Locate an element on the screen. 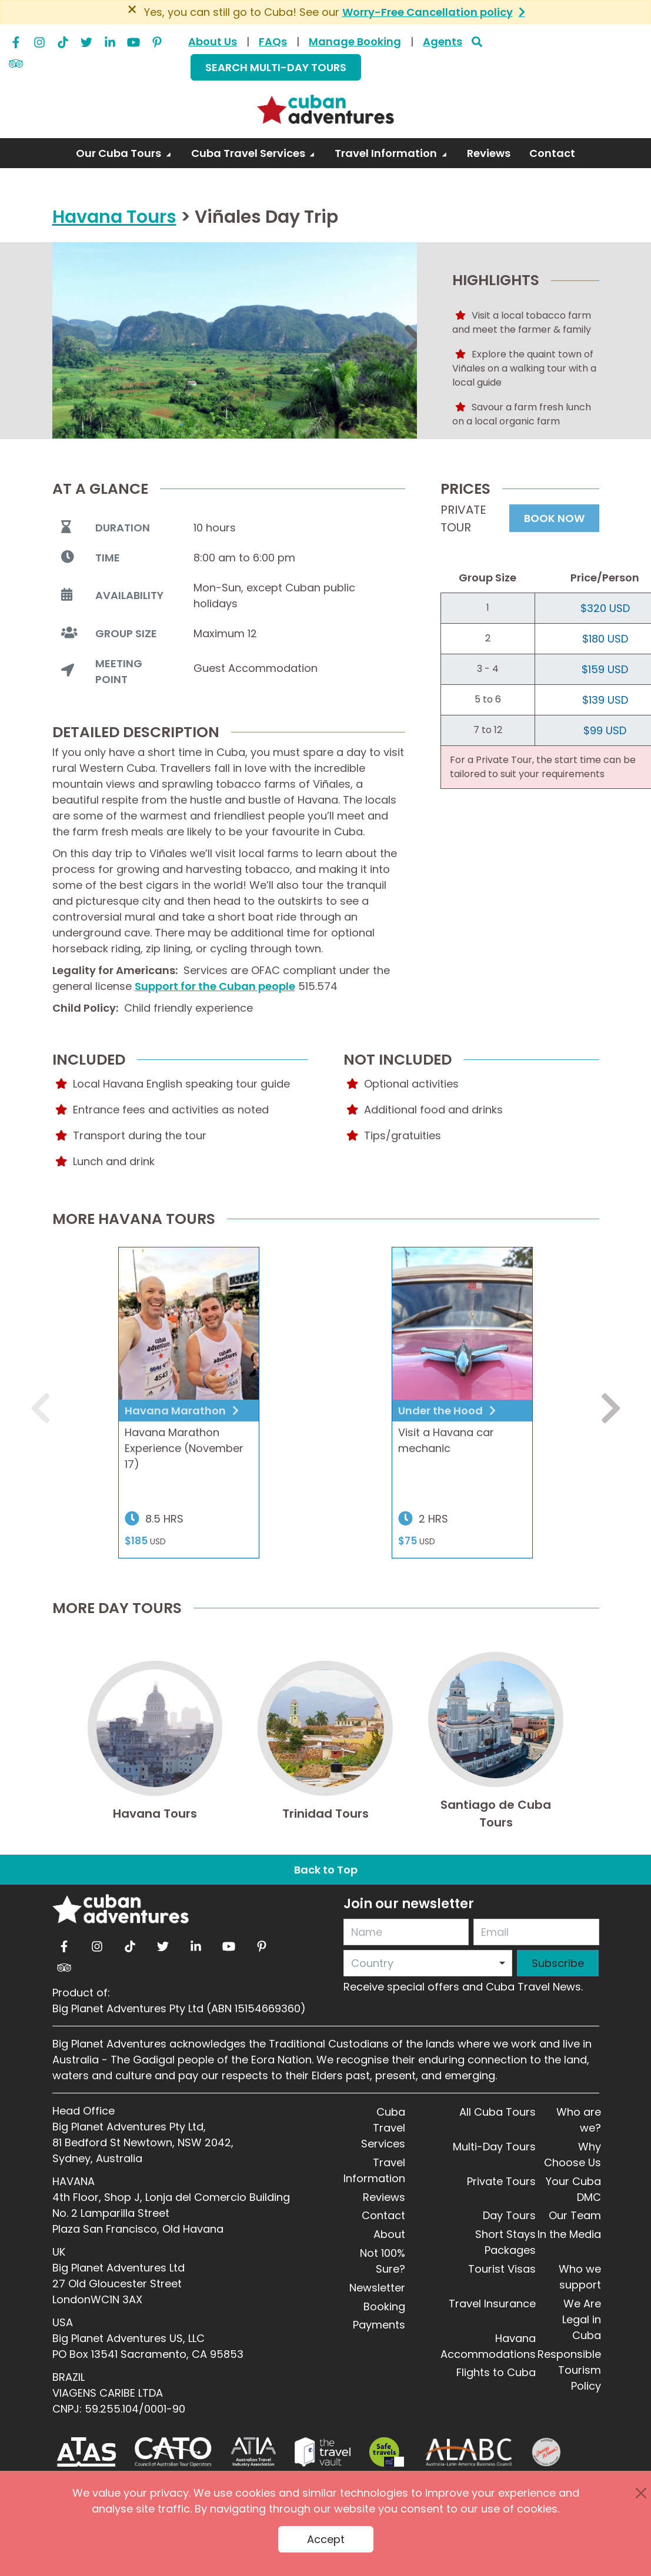 The height and width of the screenshot is (2576, 651). Newsletter is located at coordinates (377, 2287).